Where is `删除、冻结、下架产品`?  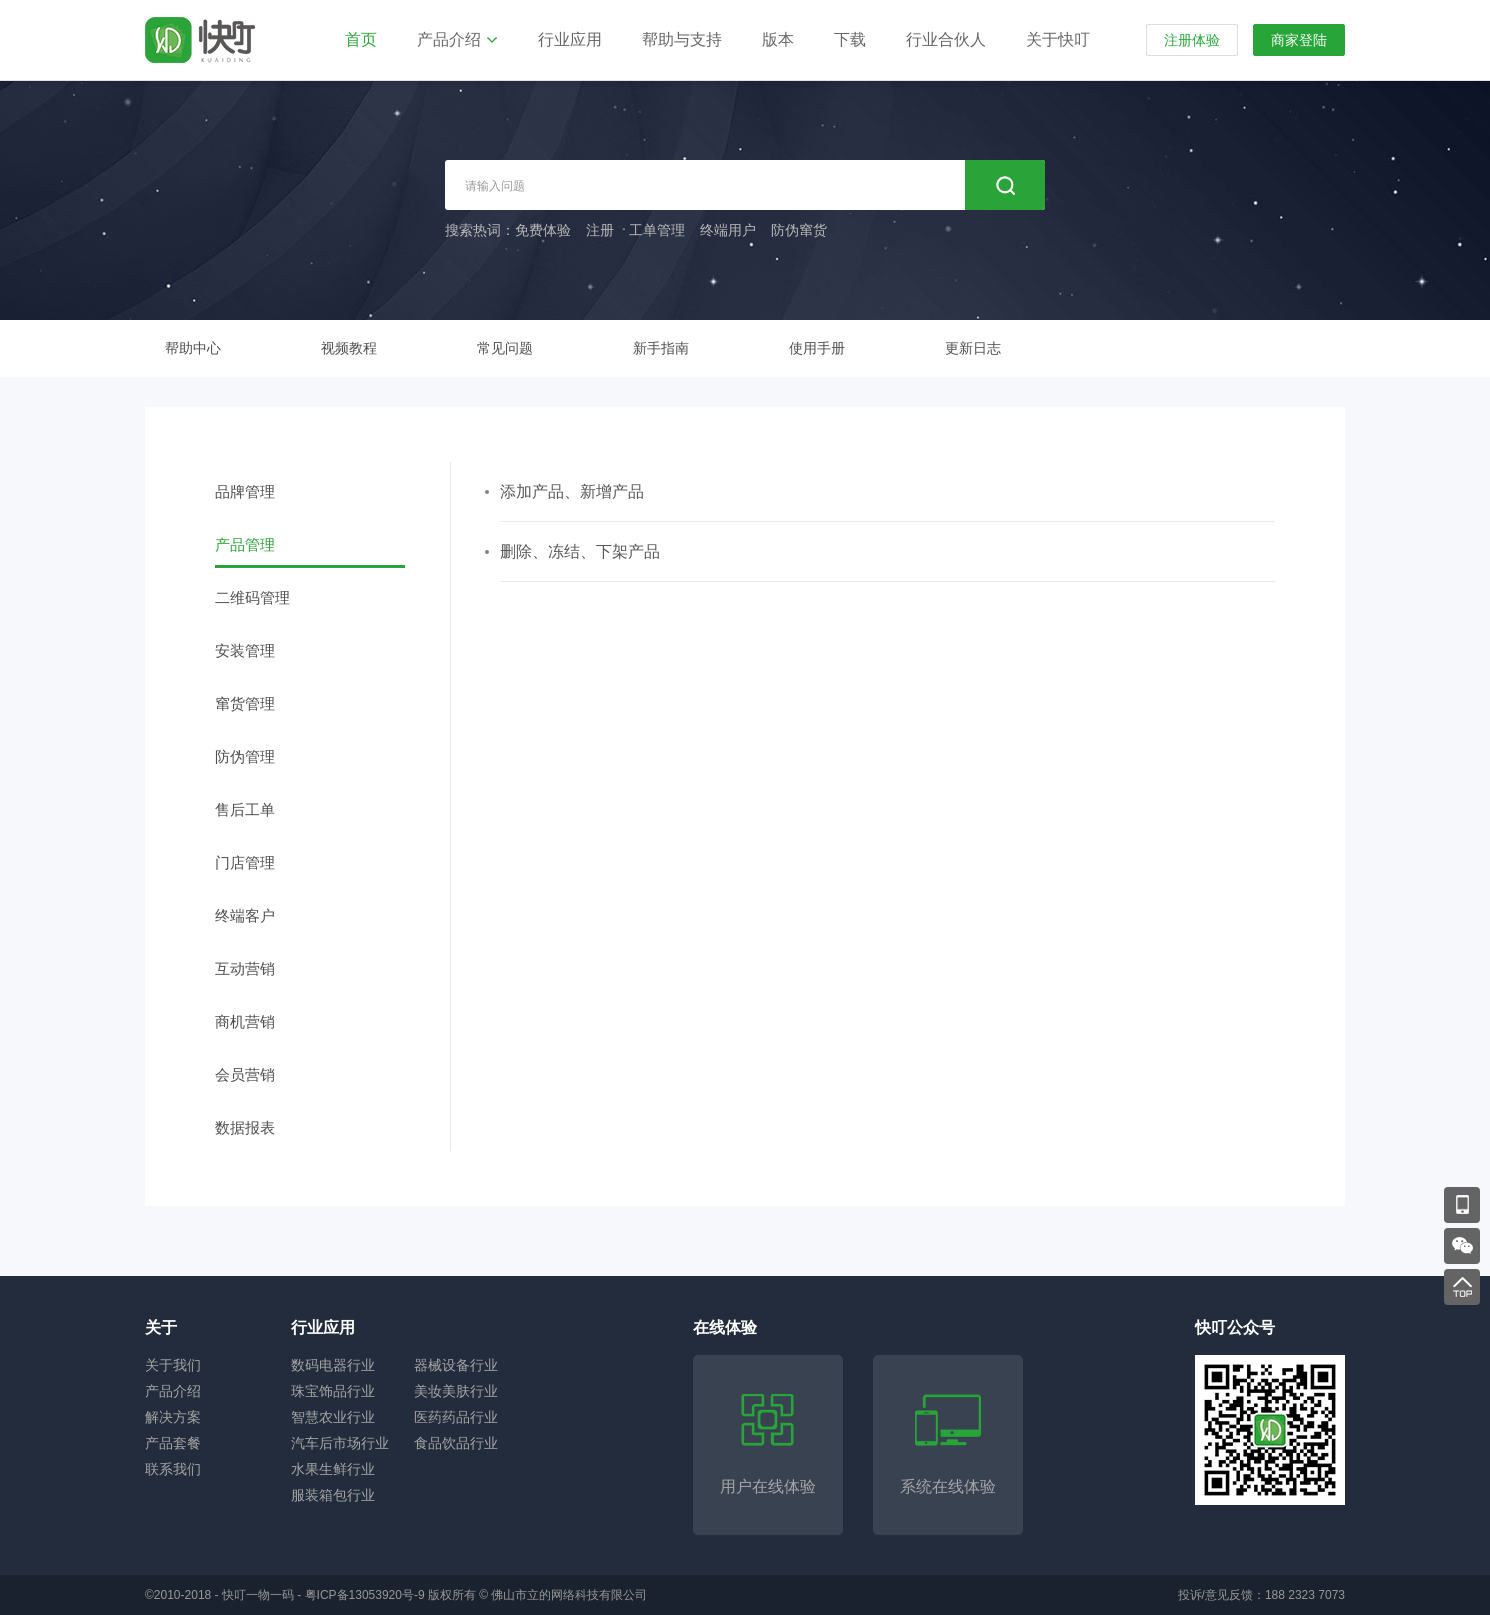 删除、冻结、下架产品 is located at coordinates (580, 551).